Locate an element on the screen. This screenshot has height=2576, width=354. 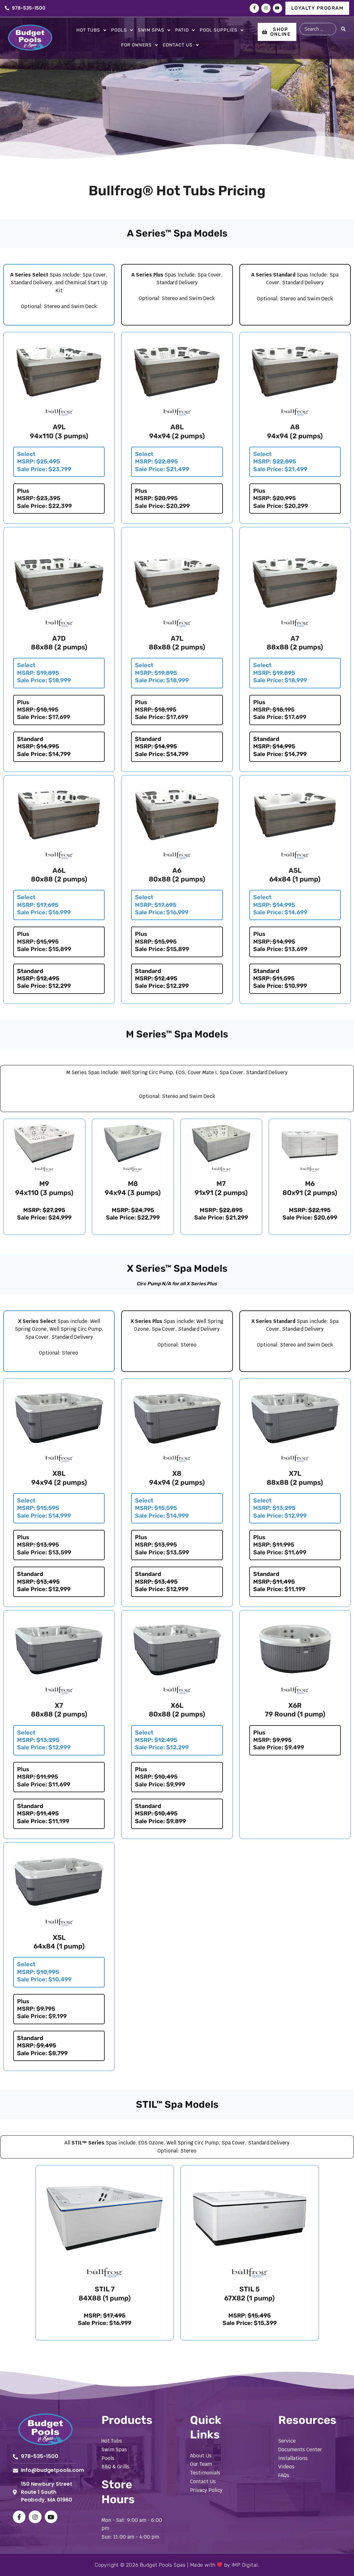
Swim Spas is located at coordinates (154, 30).